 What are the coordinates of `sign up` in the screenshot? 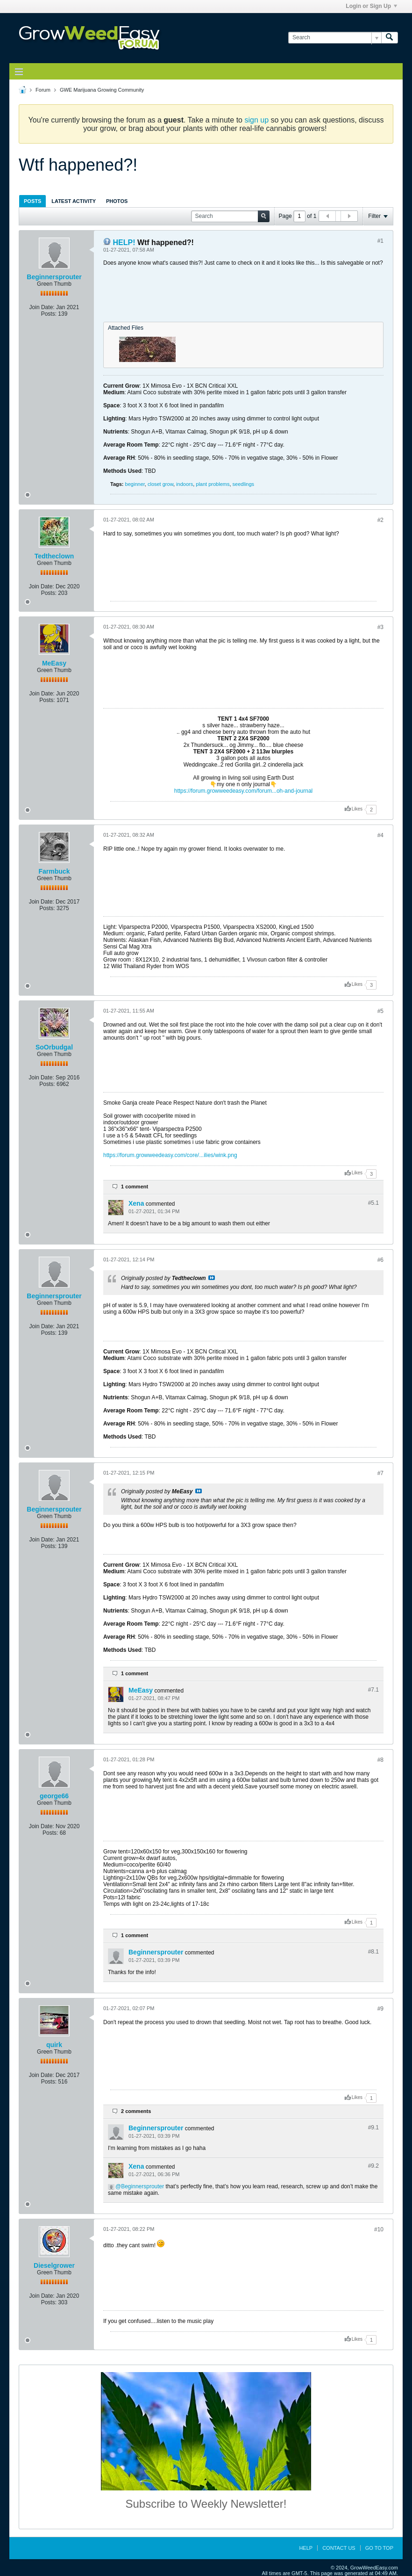 It's located at (256, 120).